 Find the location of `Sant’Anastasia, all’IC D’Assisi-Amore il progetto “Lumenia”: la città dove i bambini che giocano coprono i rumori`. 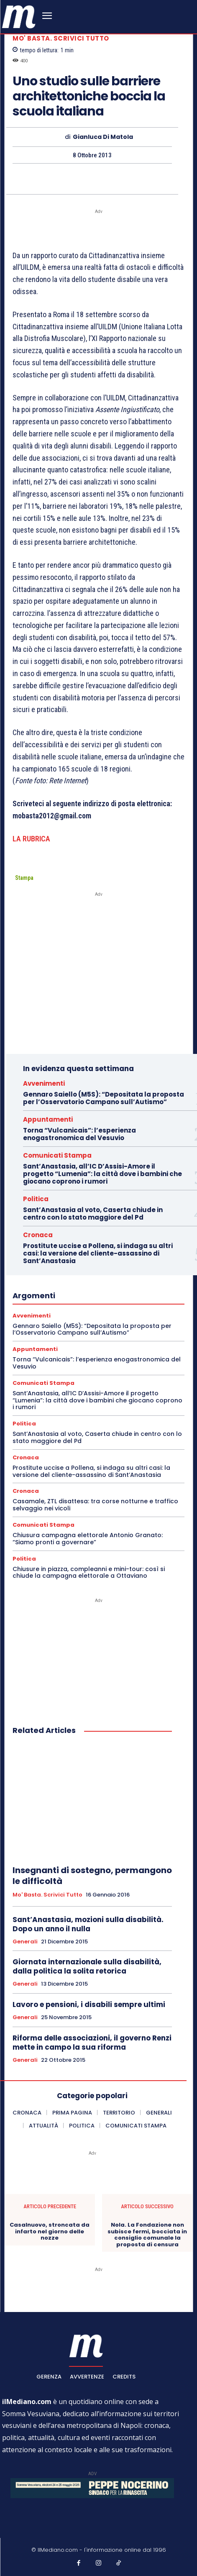

Sant’Anastasia, all’IC D’Assisi-Amore il progetto “Lumenia”: la città dove i bambini che giocano coprono i rumori is located at coordinates (102, 1174).